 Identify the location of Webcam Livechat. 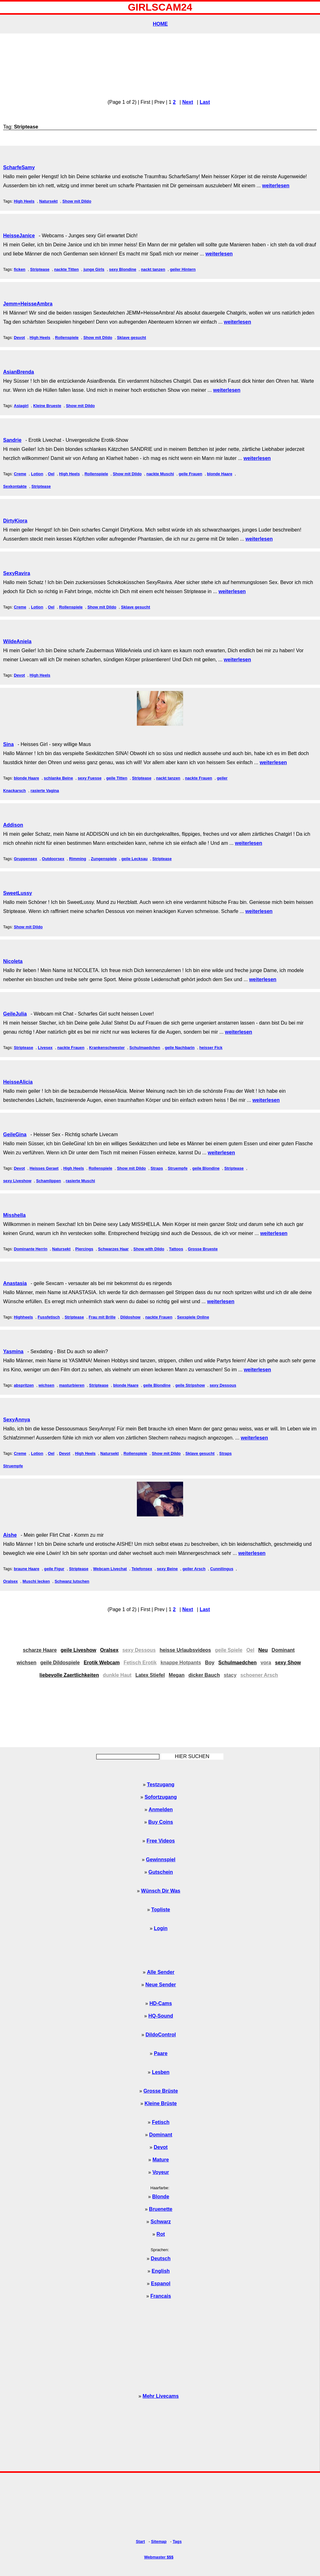
(110, 1568).